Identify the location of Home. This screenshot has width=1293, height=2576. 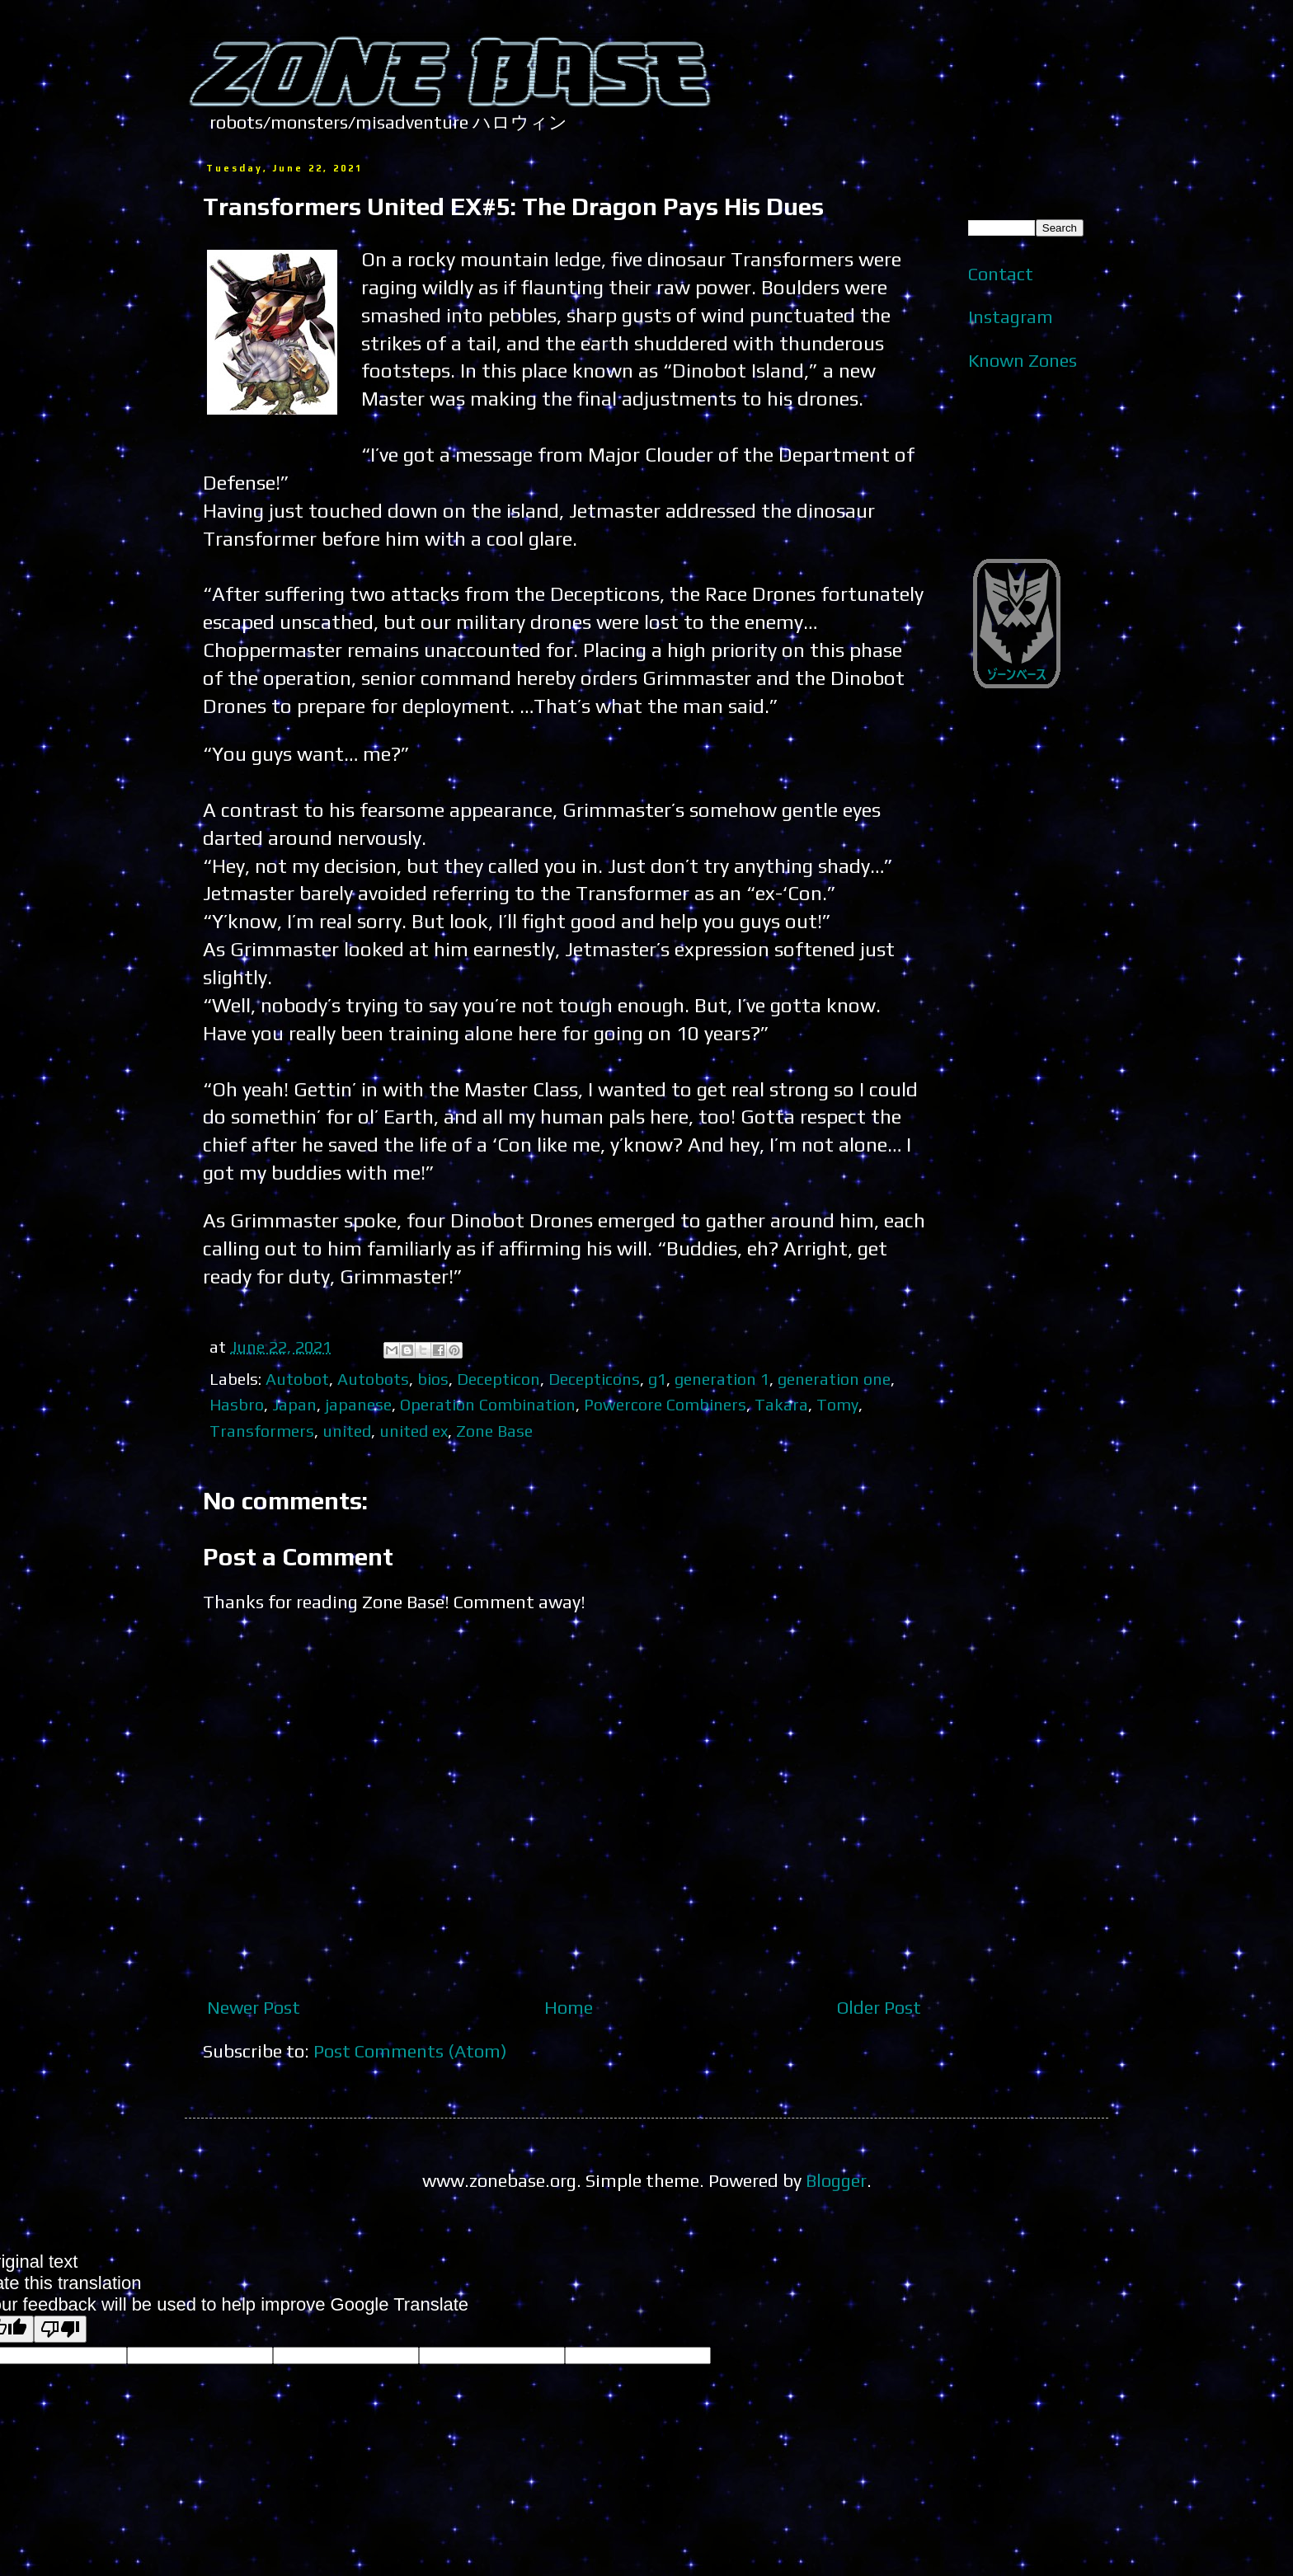
(568, 2007).